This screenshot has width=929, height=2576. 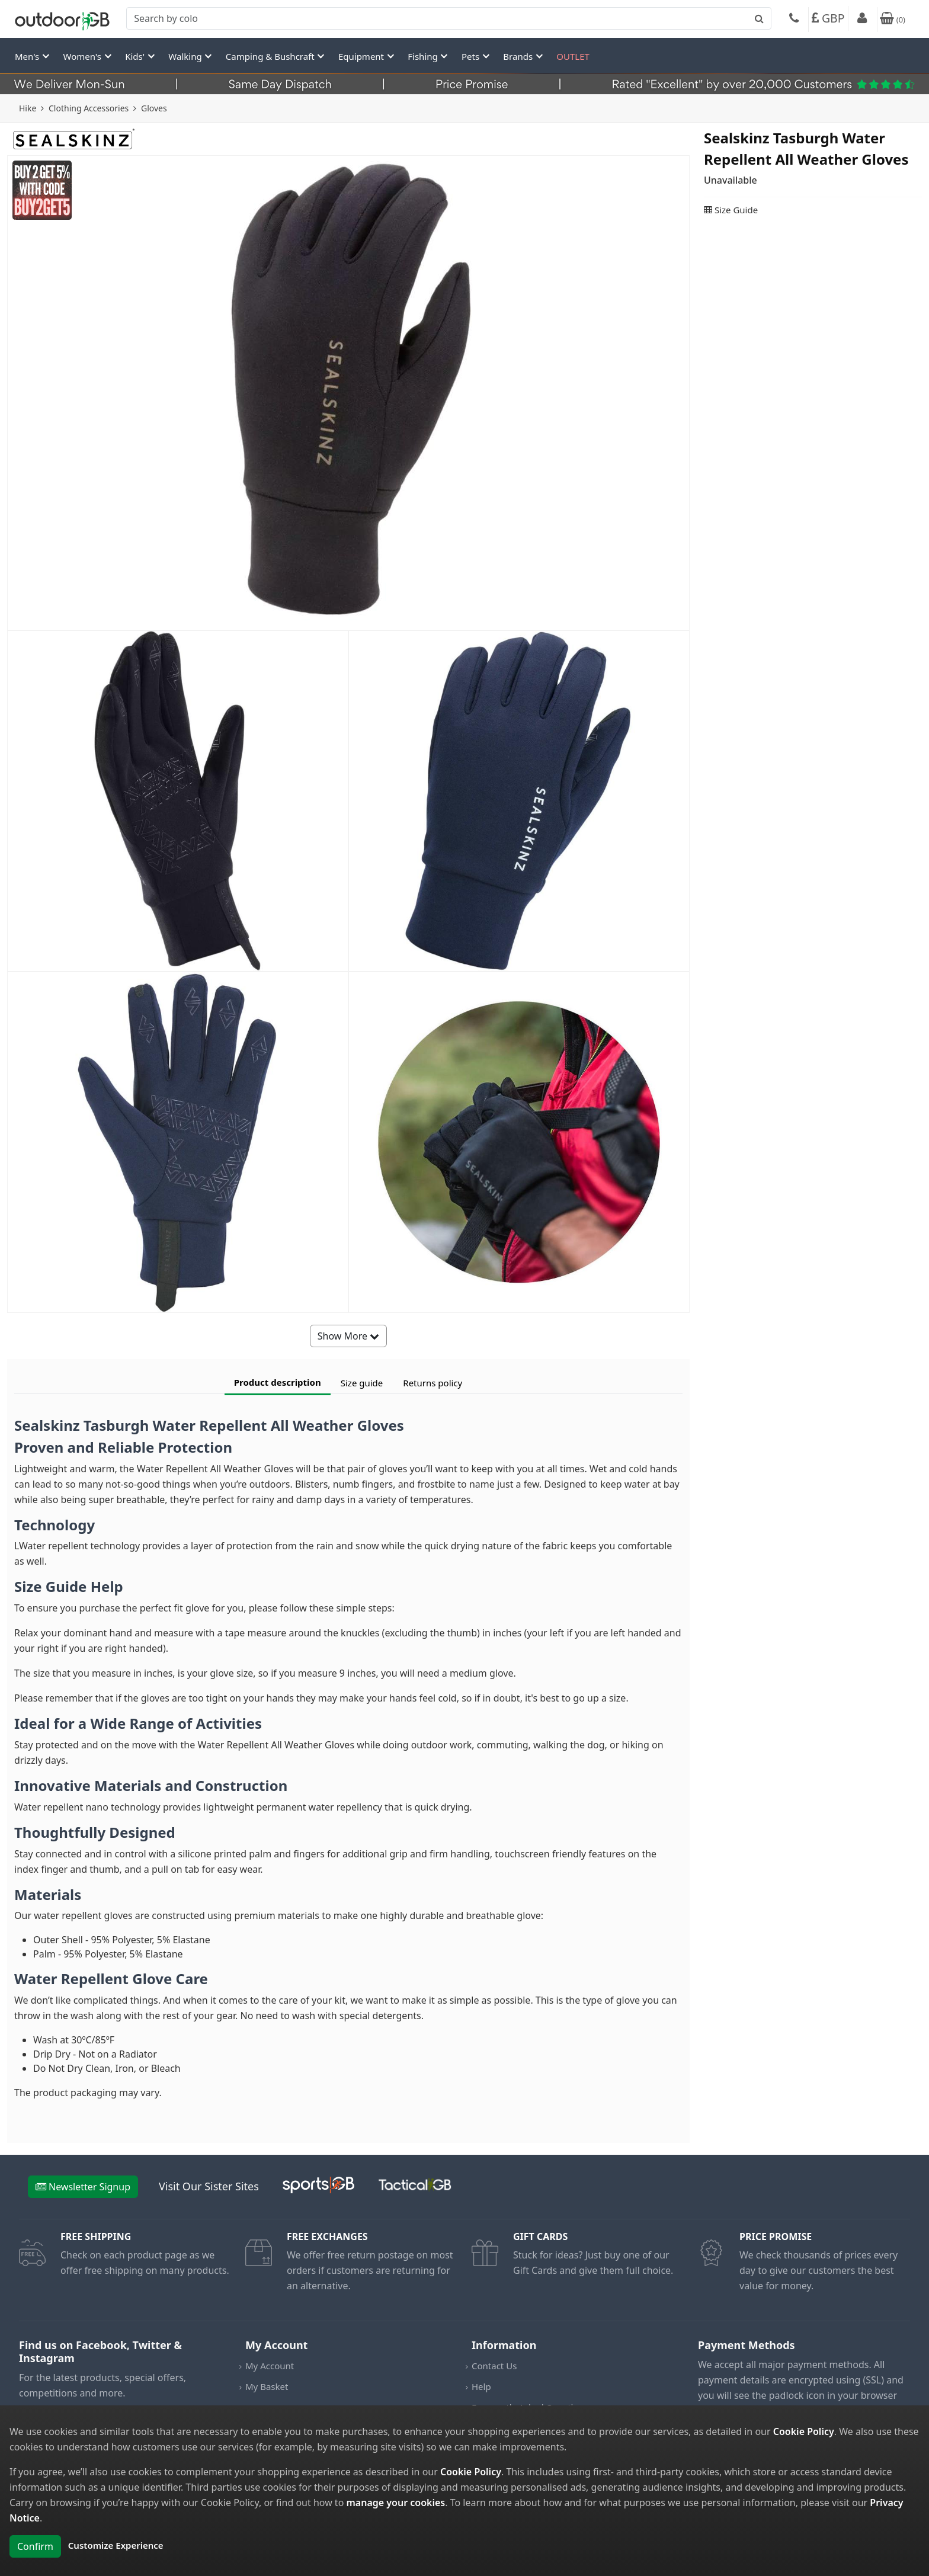 I want to click on Camping & Bushcraft [button], so click(x=271, y=56).